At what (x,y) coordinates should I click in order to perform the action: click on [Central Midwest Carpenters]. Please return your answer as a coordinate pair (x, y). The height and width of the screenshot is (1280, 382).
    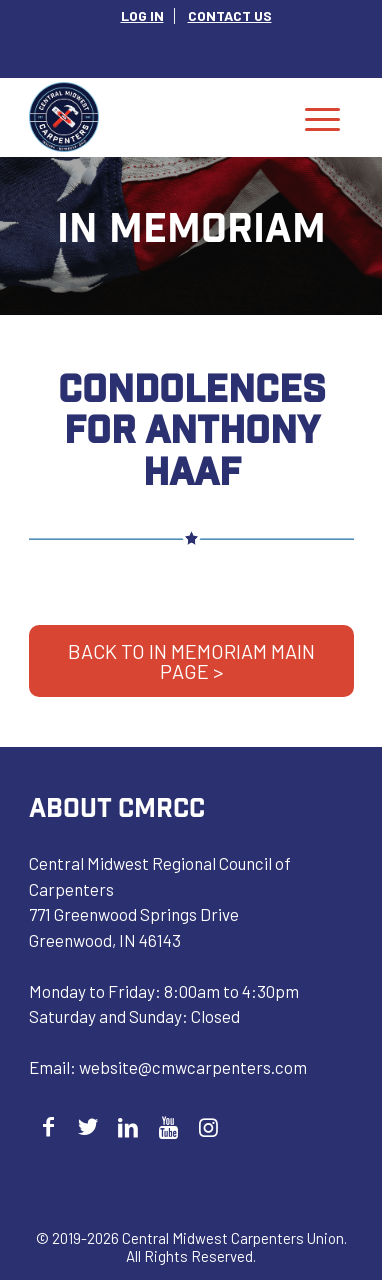
    Looking at the image, I should click on (159, 117).